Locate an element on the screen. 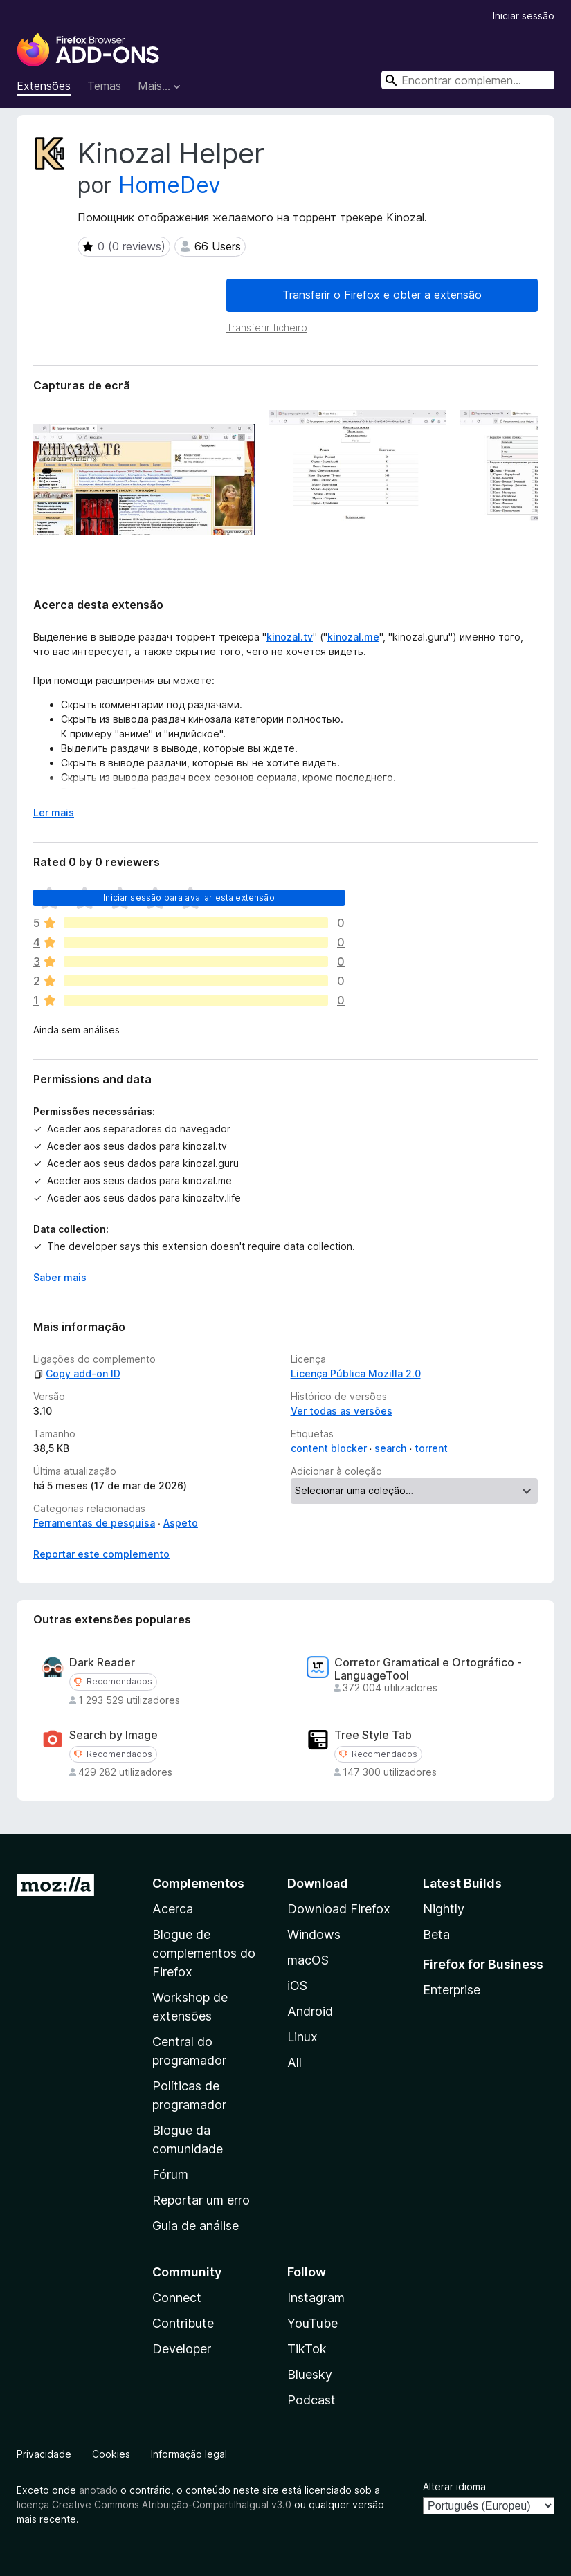 Image resolution: width=571 pixels, height=2576 pixels. TikTok is located at coordinates (307, 2349).